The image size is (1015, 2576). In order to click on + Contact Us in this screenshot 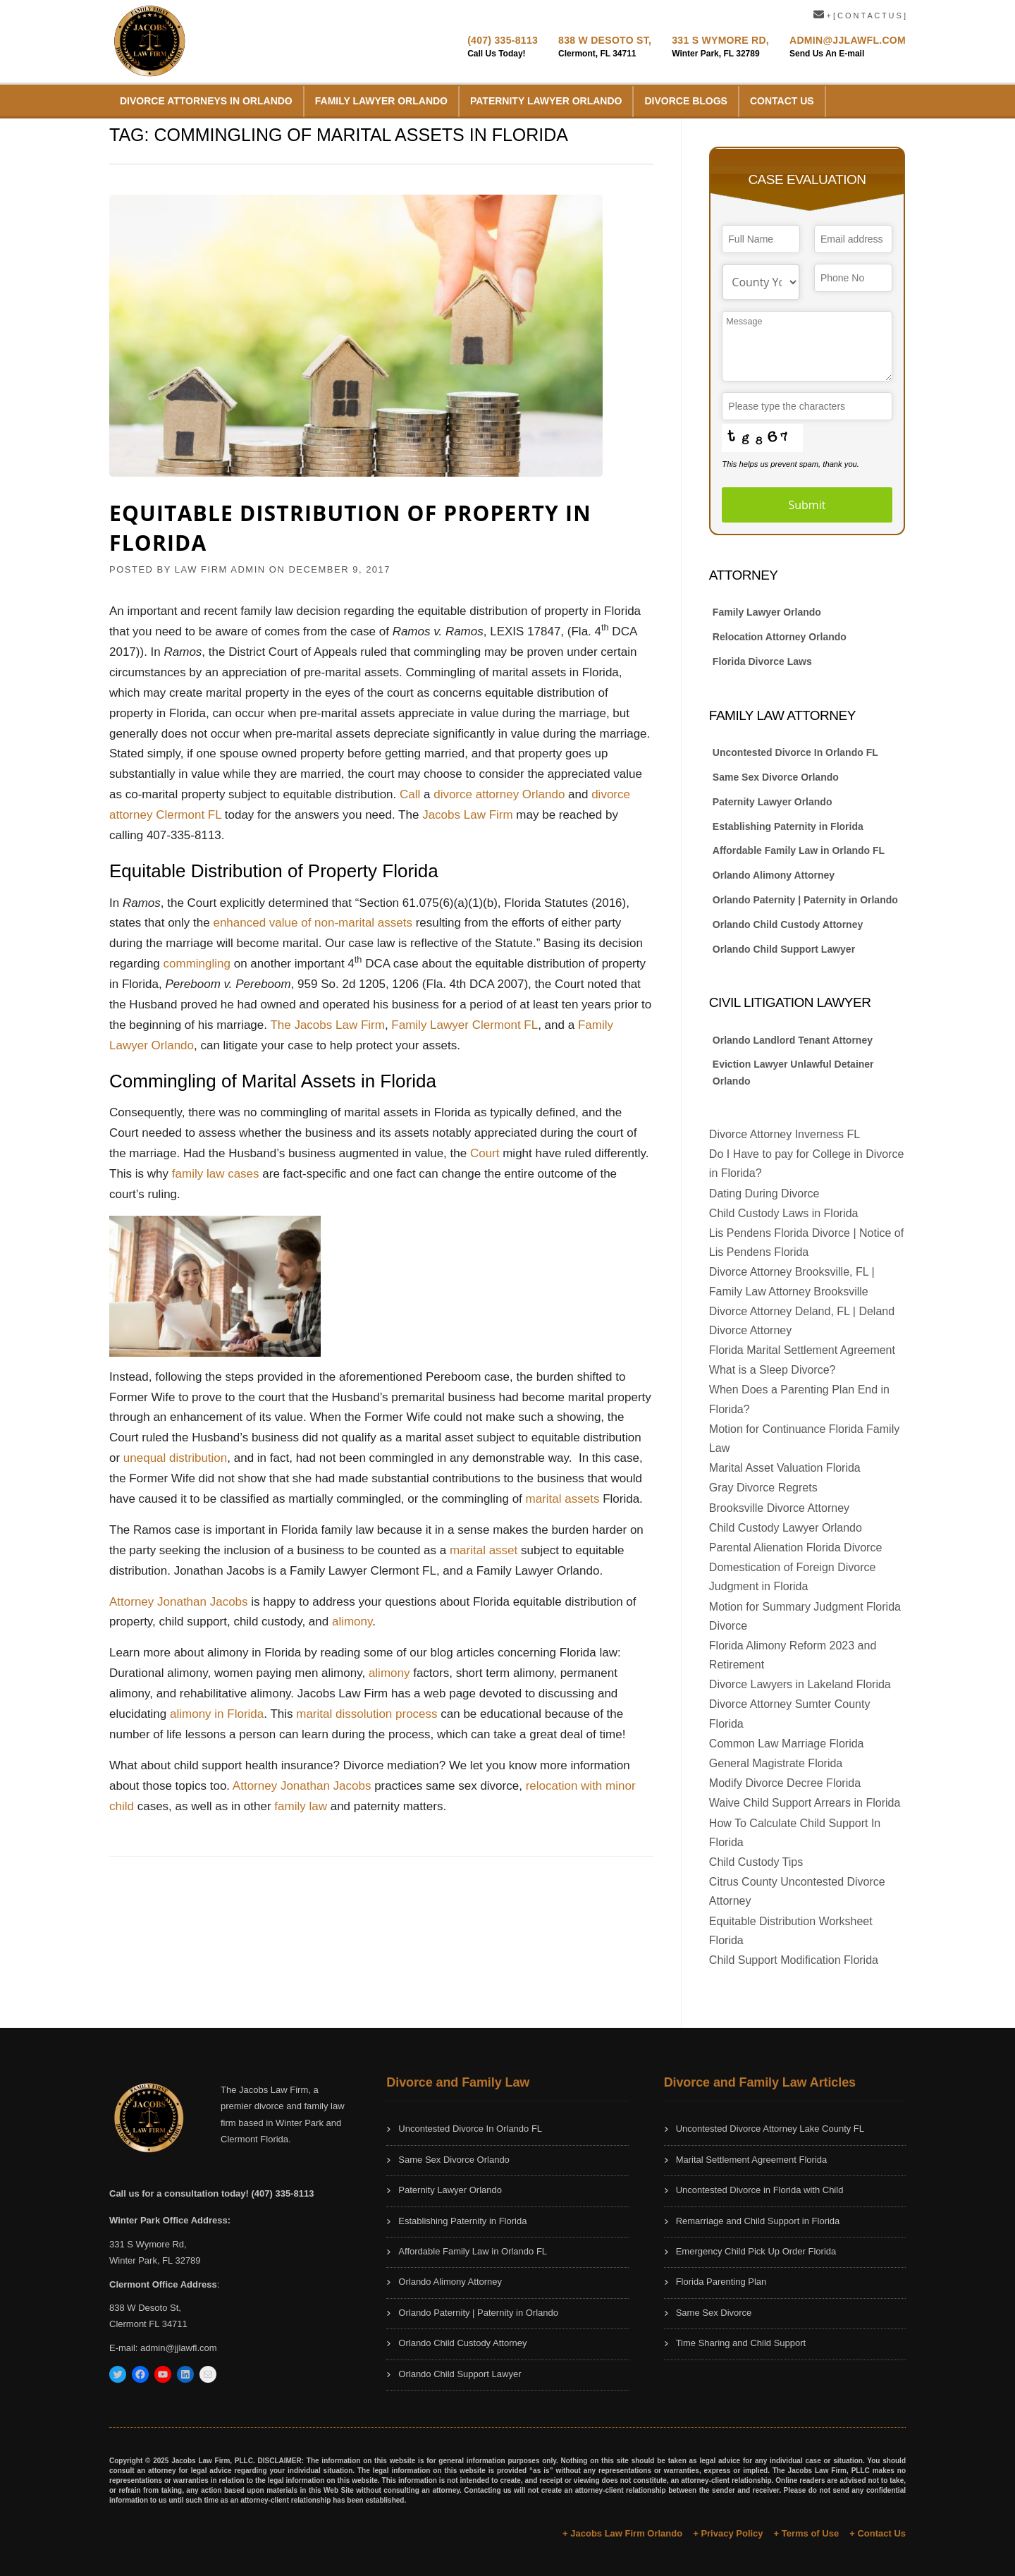, I will do `click(877, 2533)`.